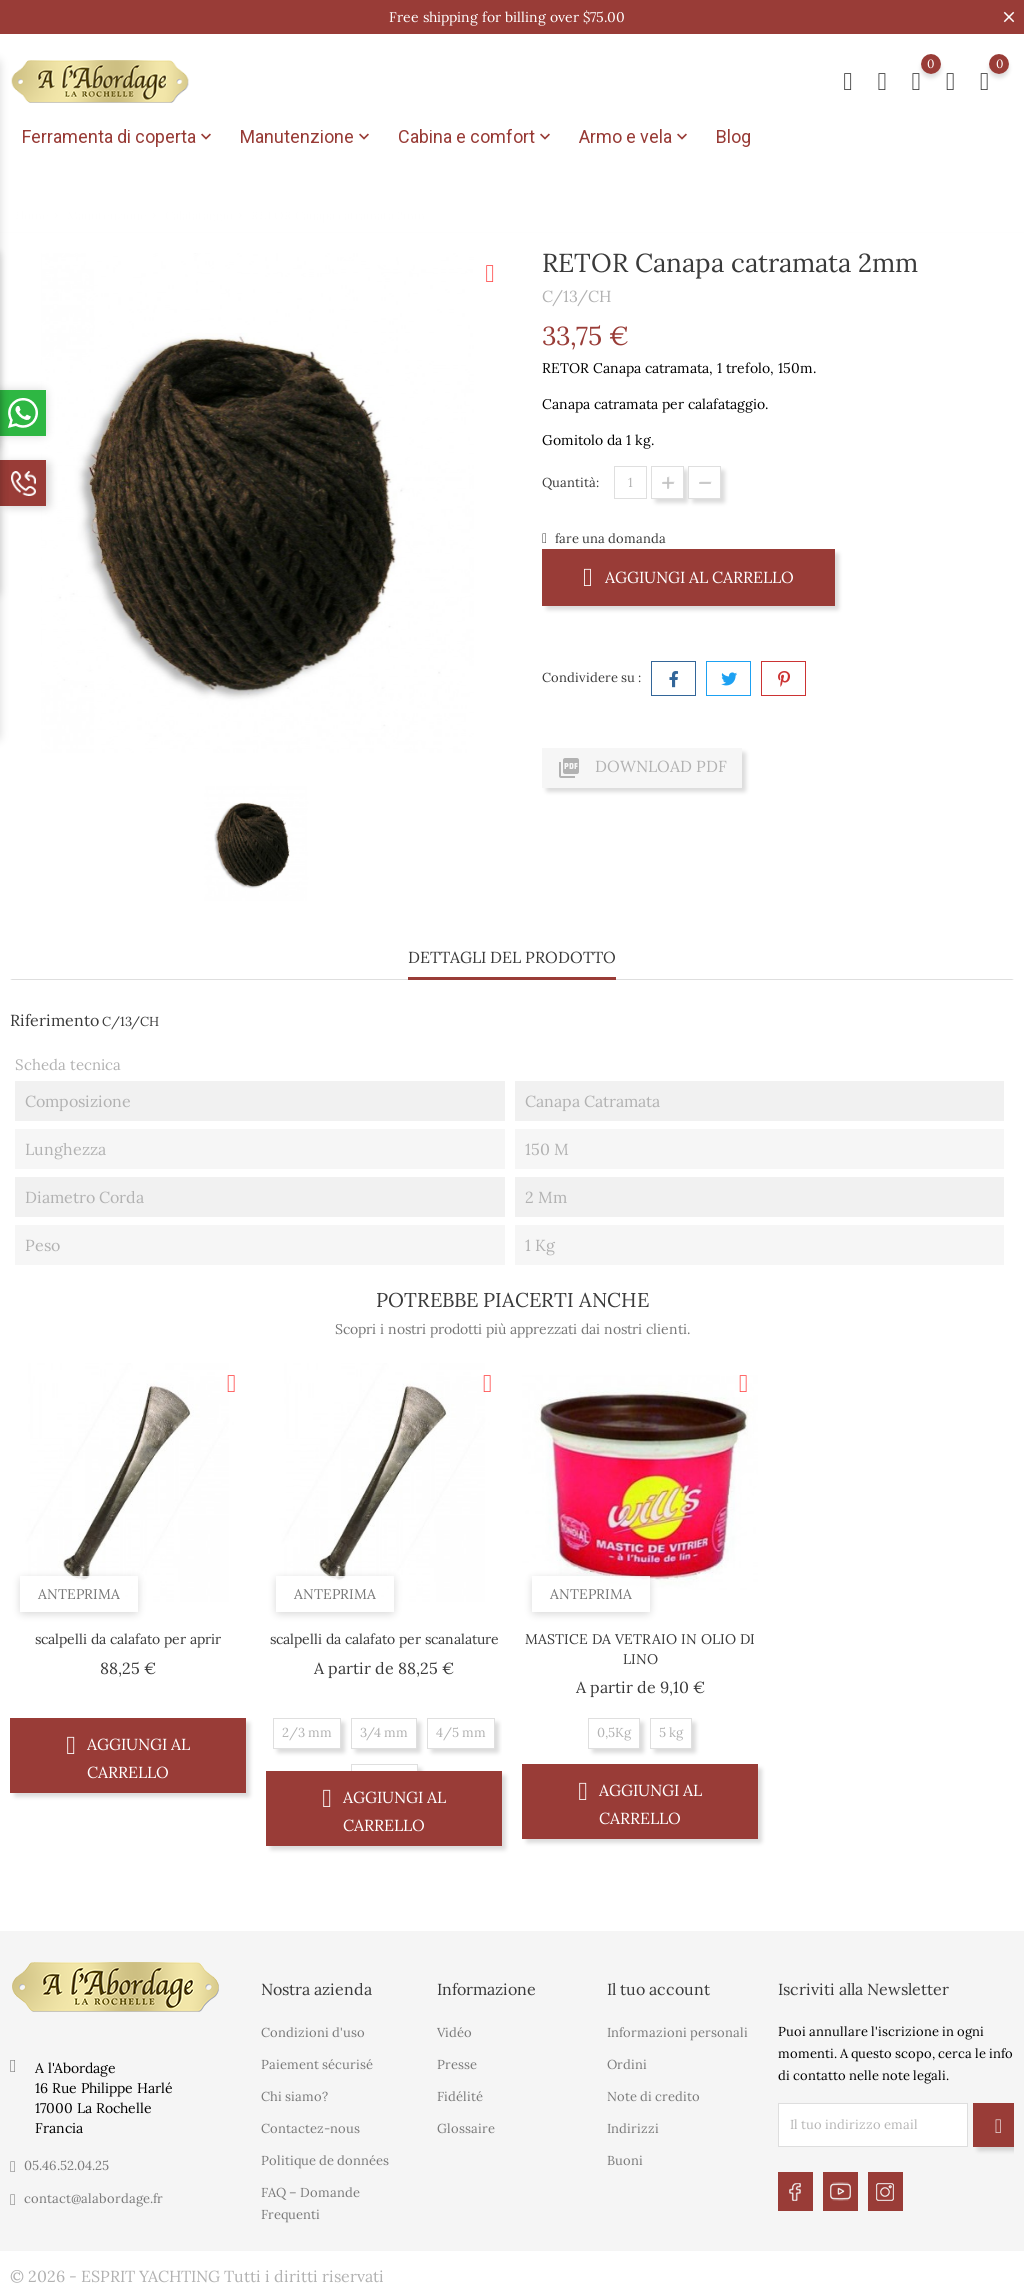 The width and height of the screenshot is (1024, 2292). I want to click on Il tuo account, so click(658, 1989).